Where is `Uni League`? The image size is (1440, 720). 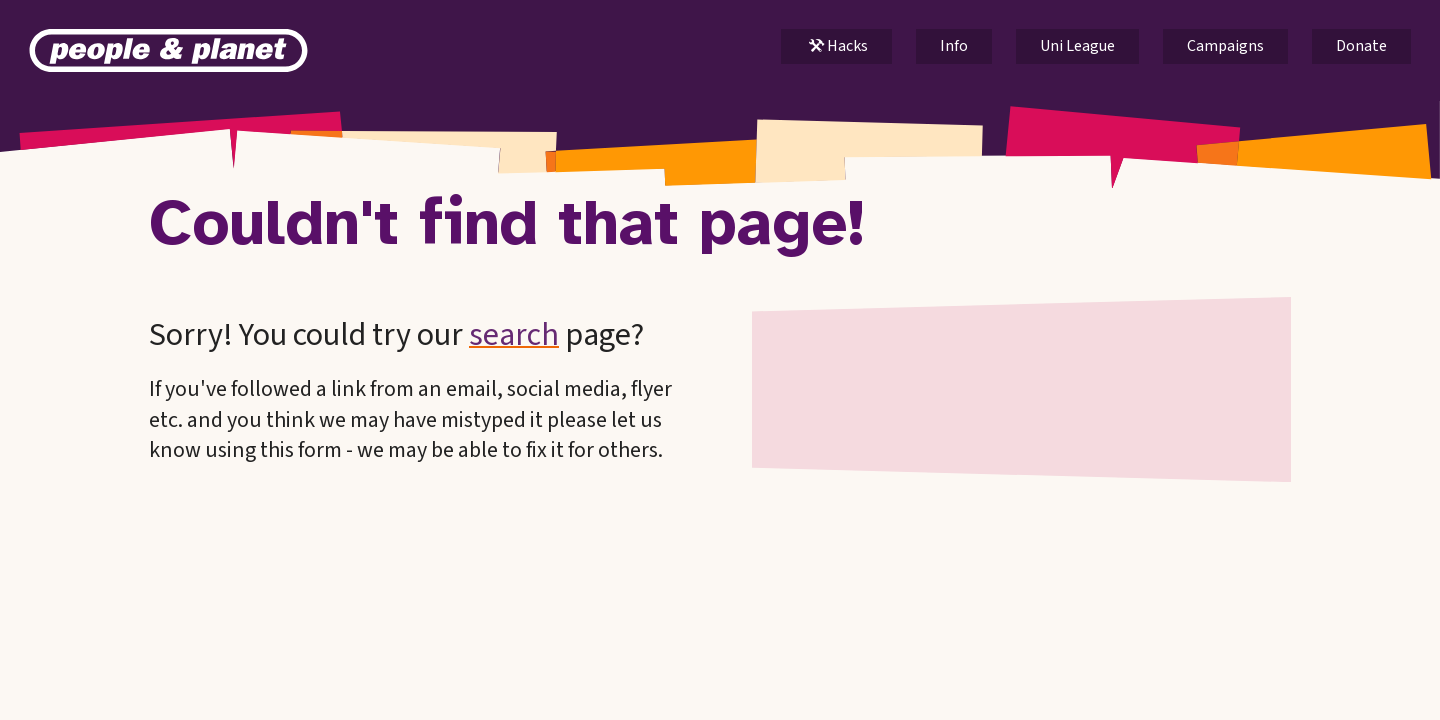 Uni League is located at coordinates (1077, 46).